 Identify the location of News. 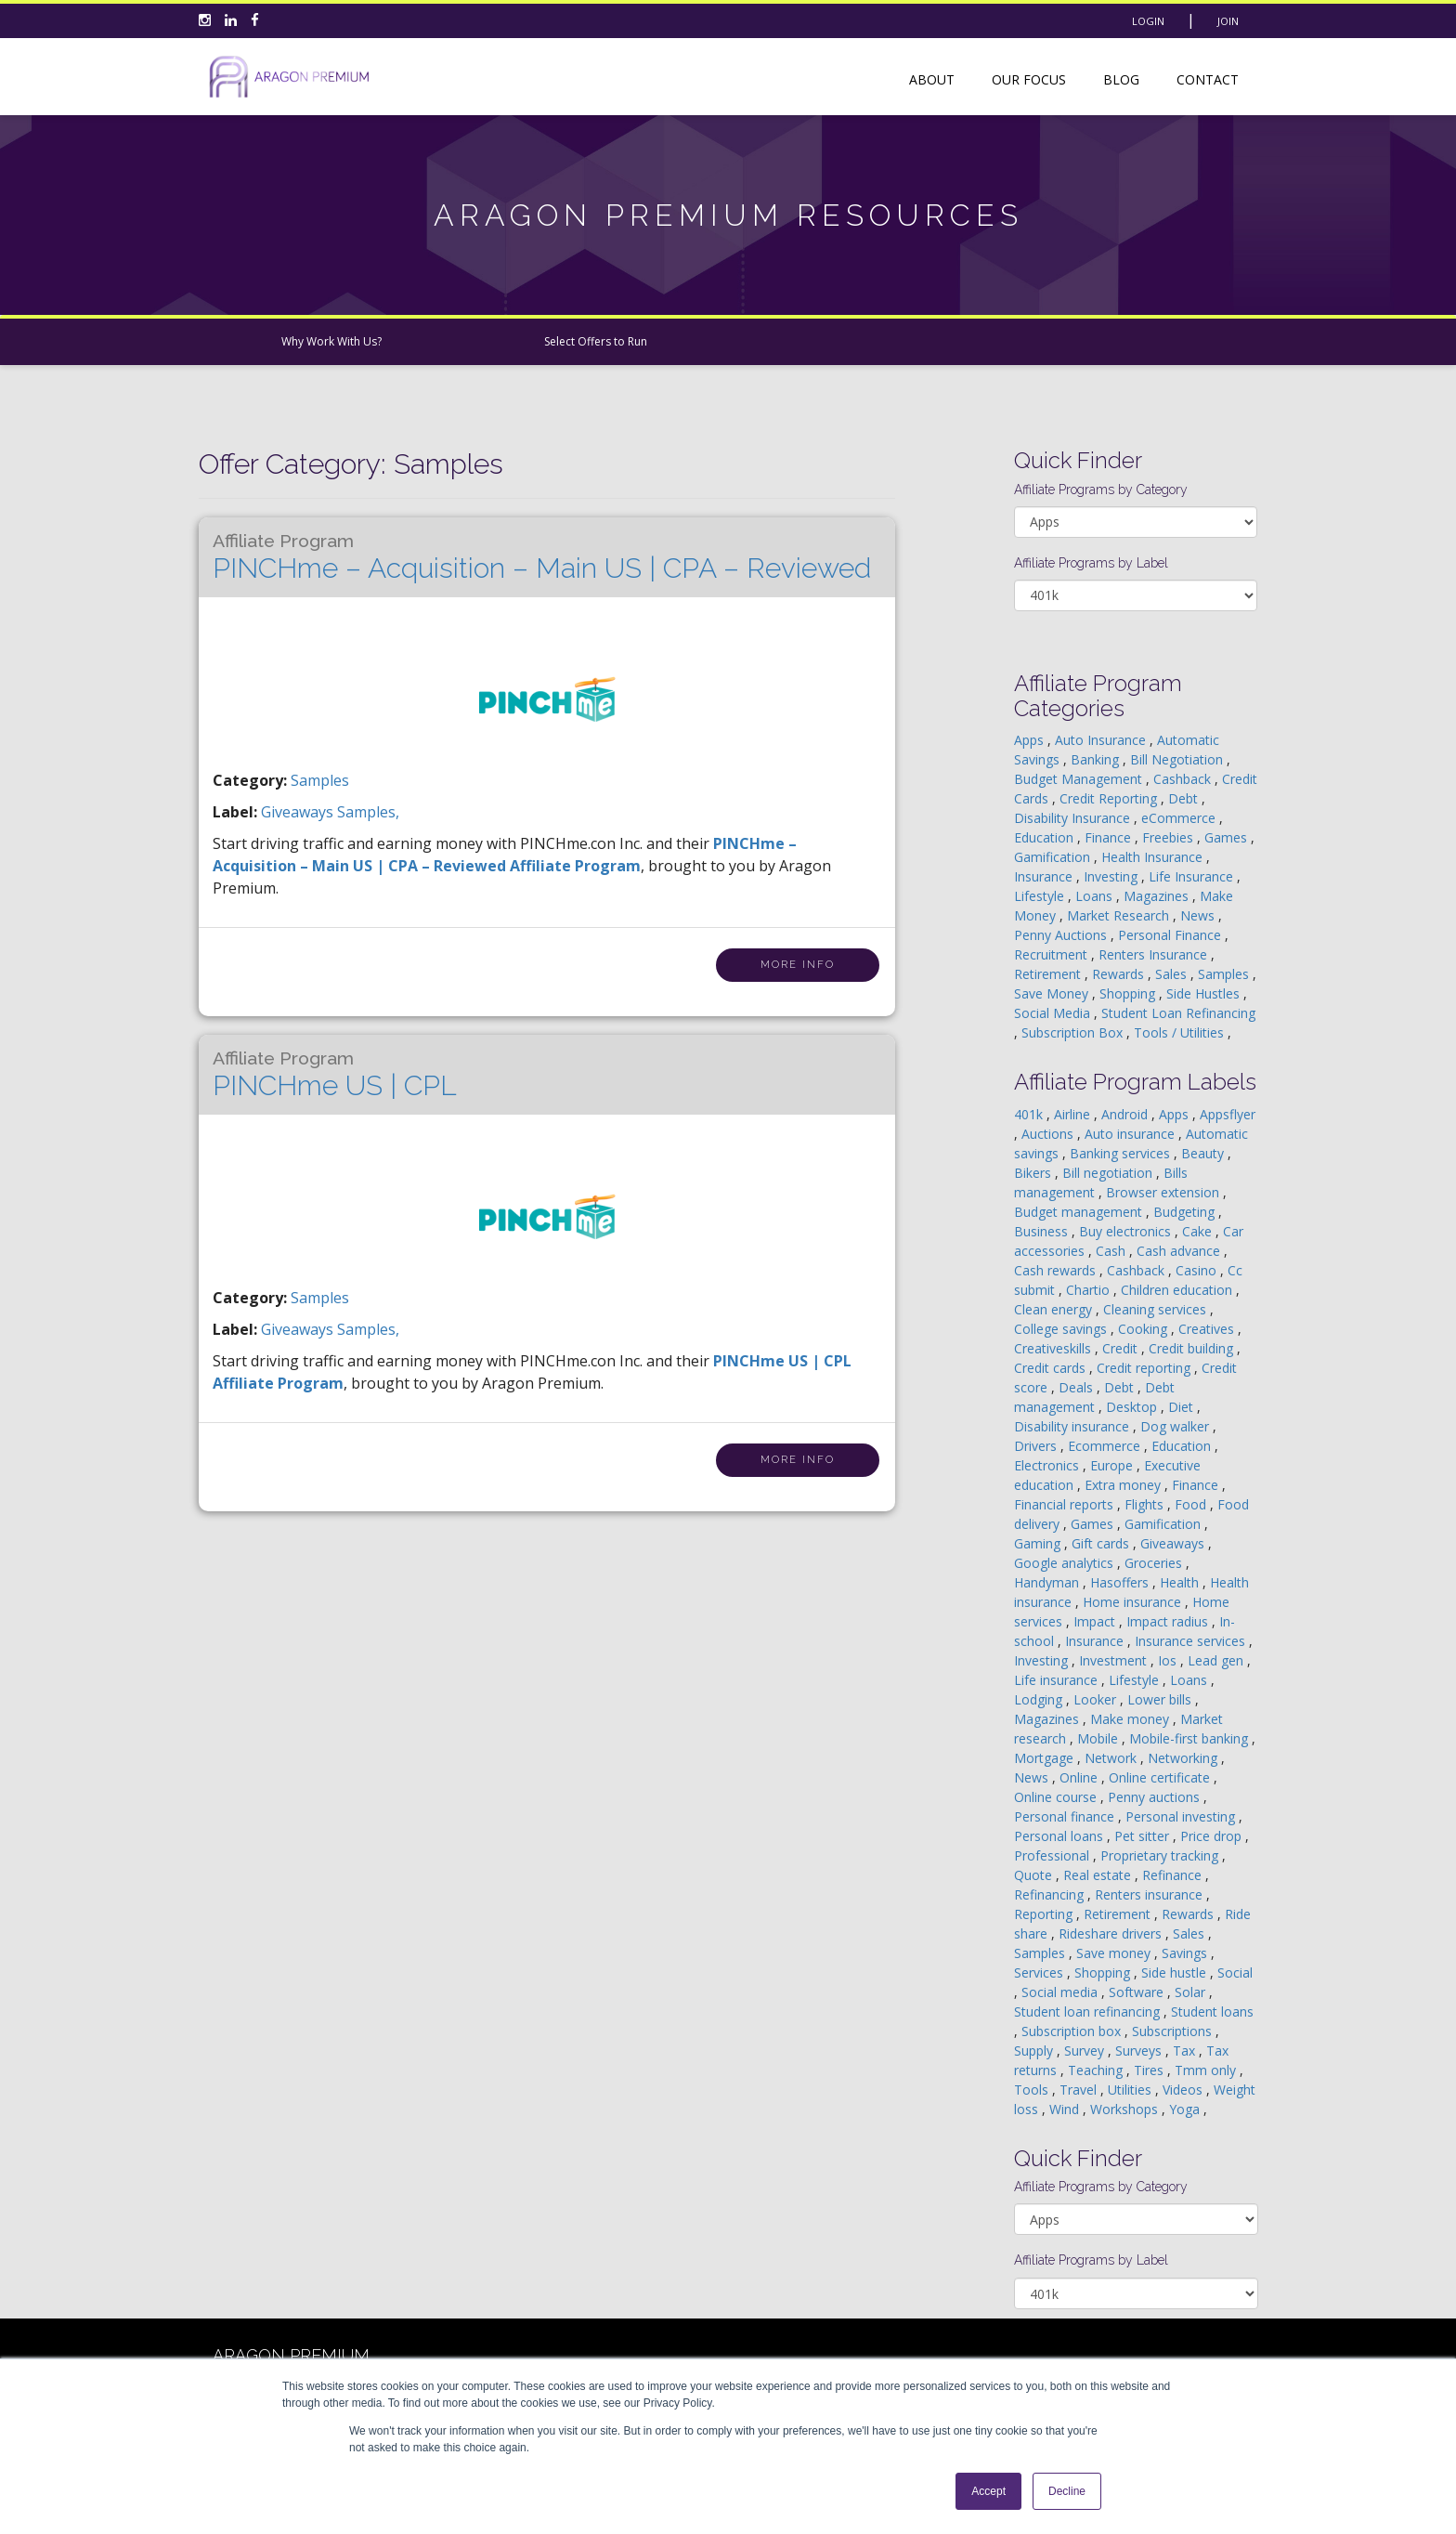
(1199, 915).